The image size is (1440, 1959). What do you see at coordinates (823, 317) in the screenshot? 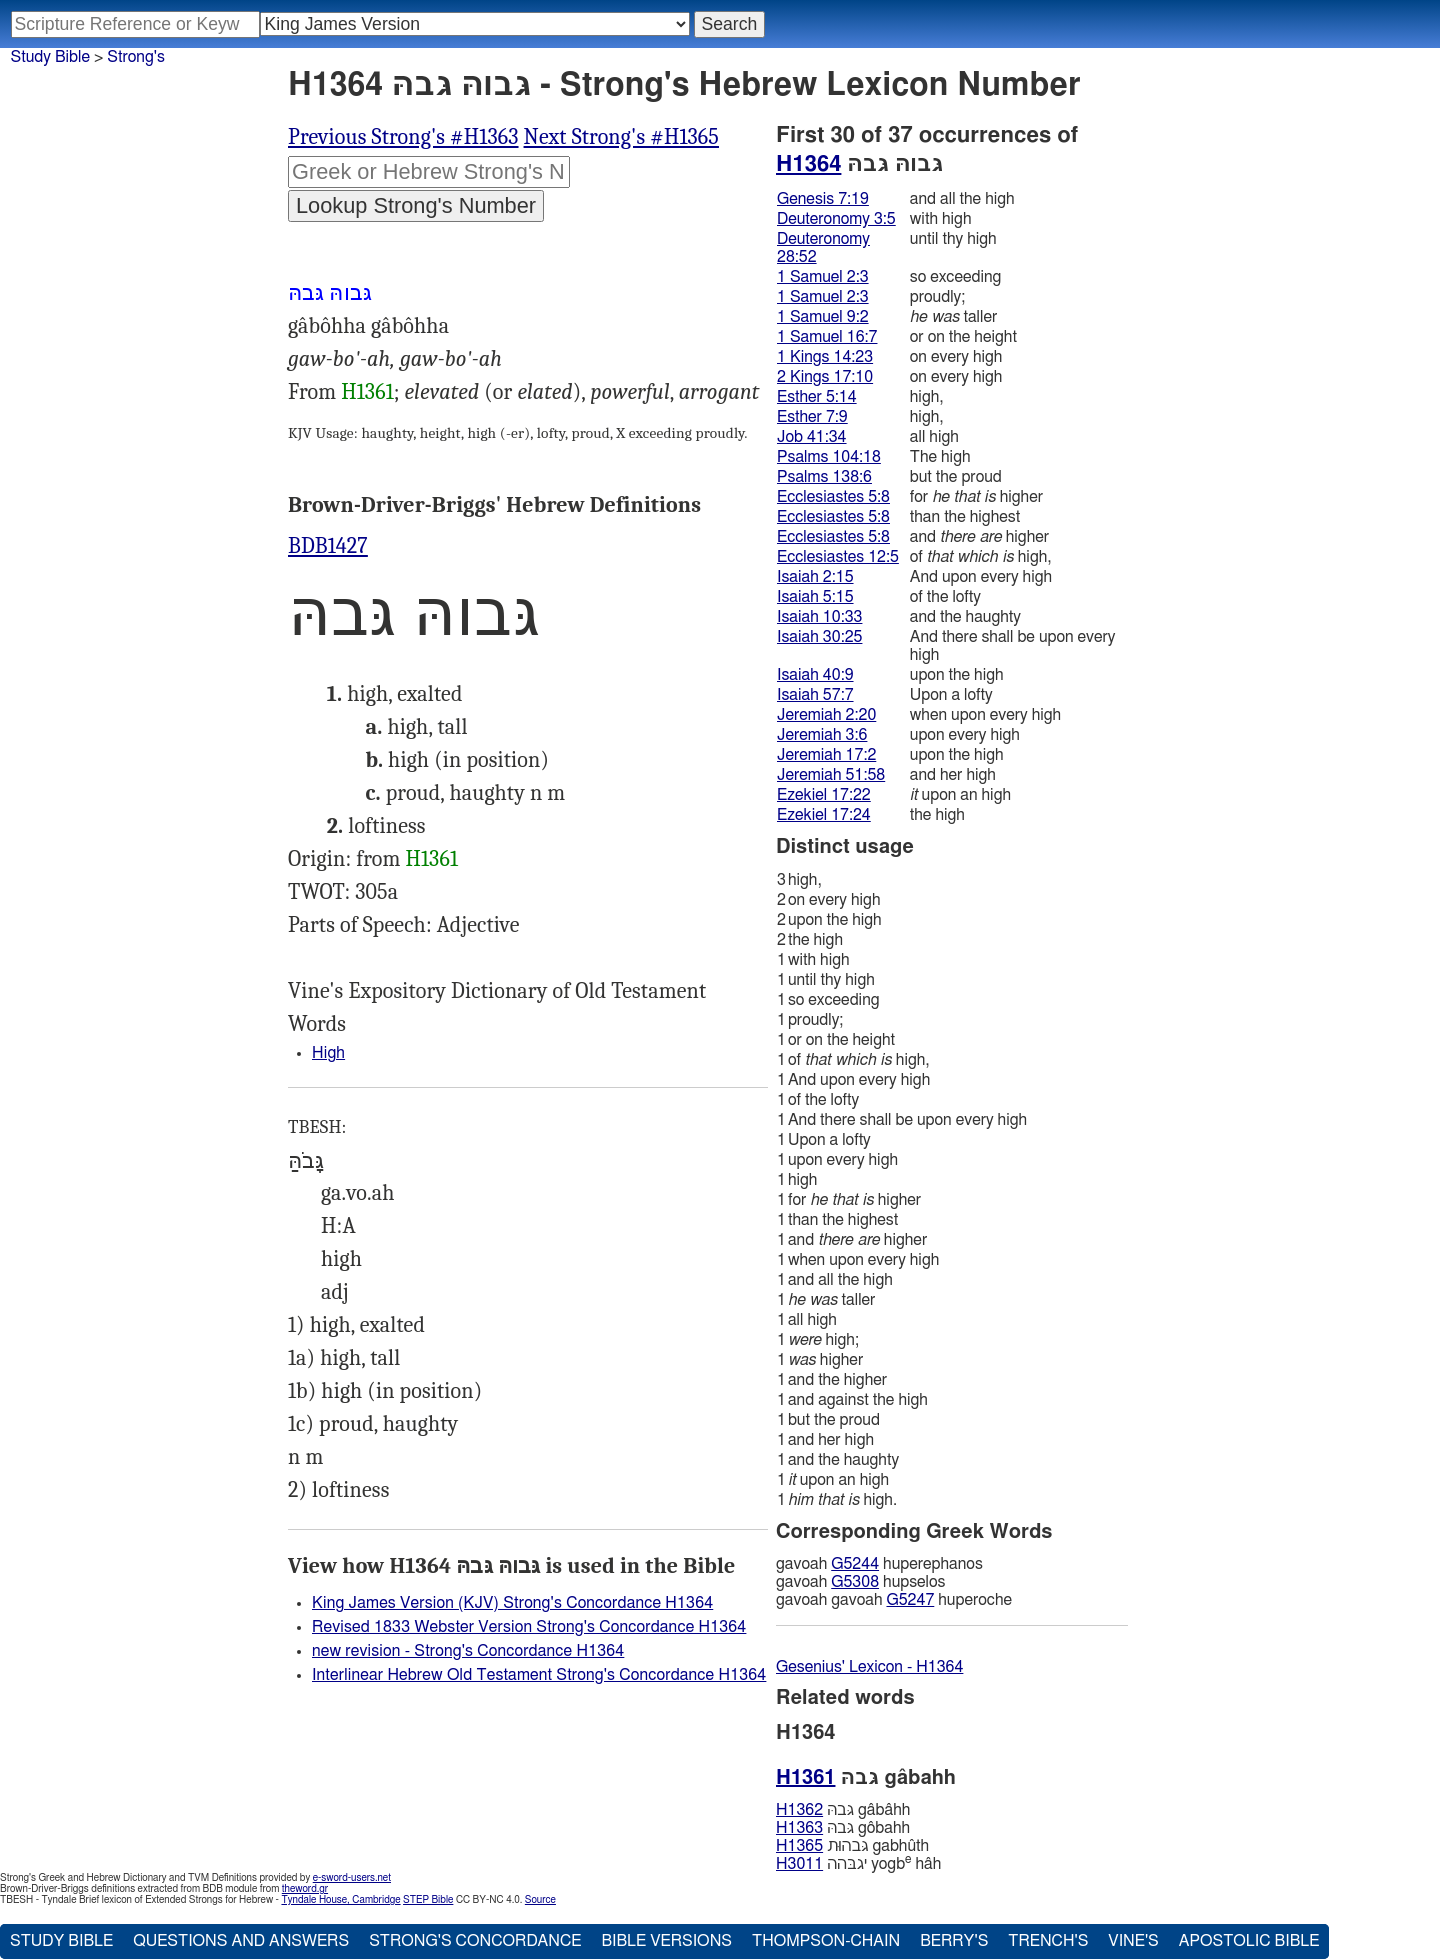
I see `1 Samuel 9:2` at bounding box center [823, 317].